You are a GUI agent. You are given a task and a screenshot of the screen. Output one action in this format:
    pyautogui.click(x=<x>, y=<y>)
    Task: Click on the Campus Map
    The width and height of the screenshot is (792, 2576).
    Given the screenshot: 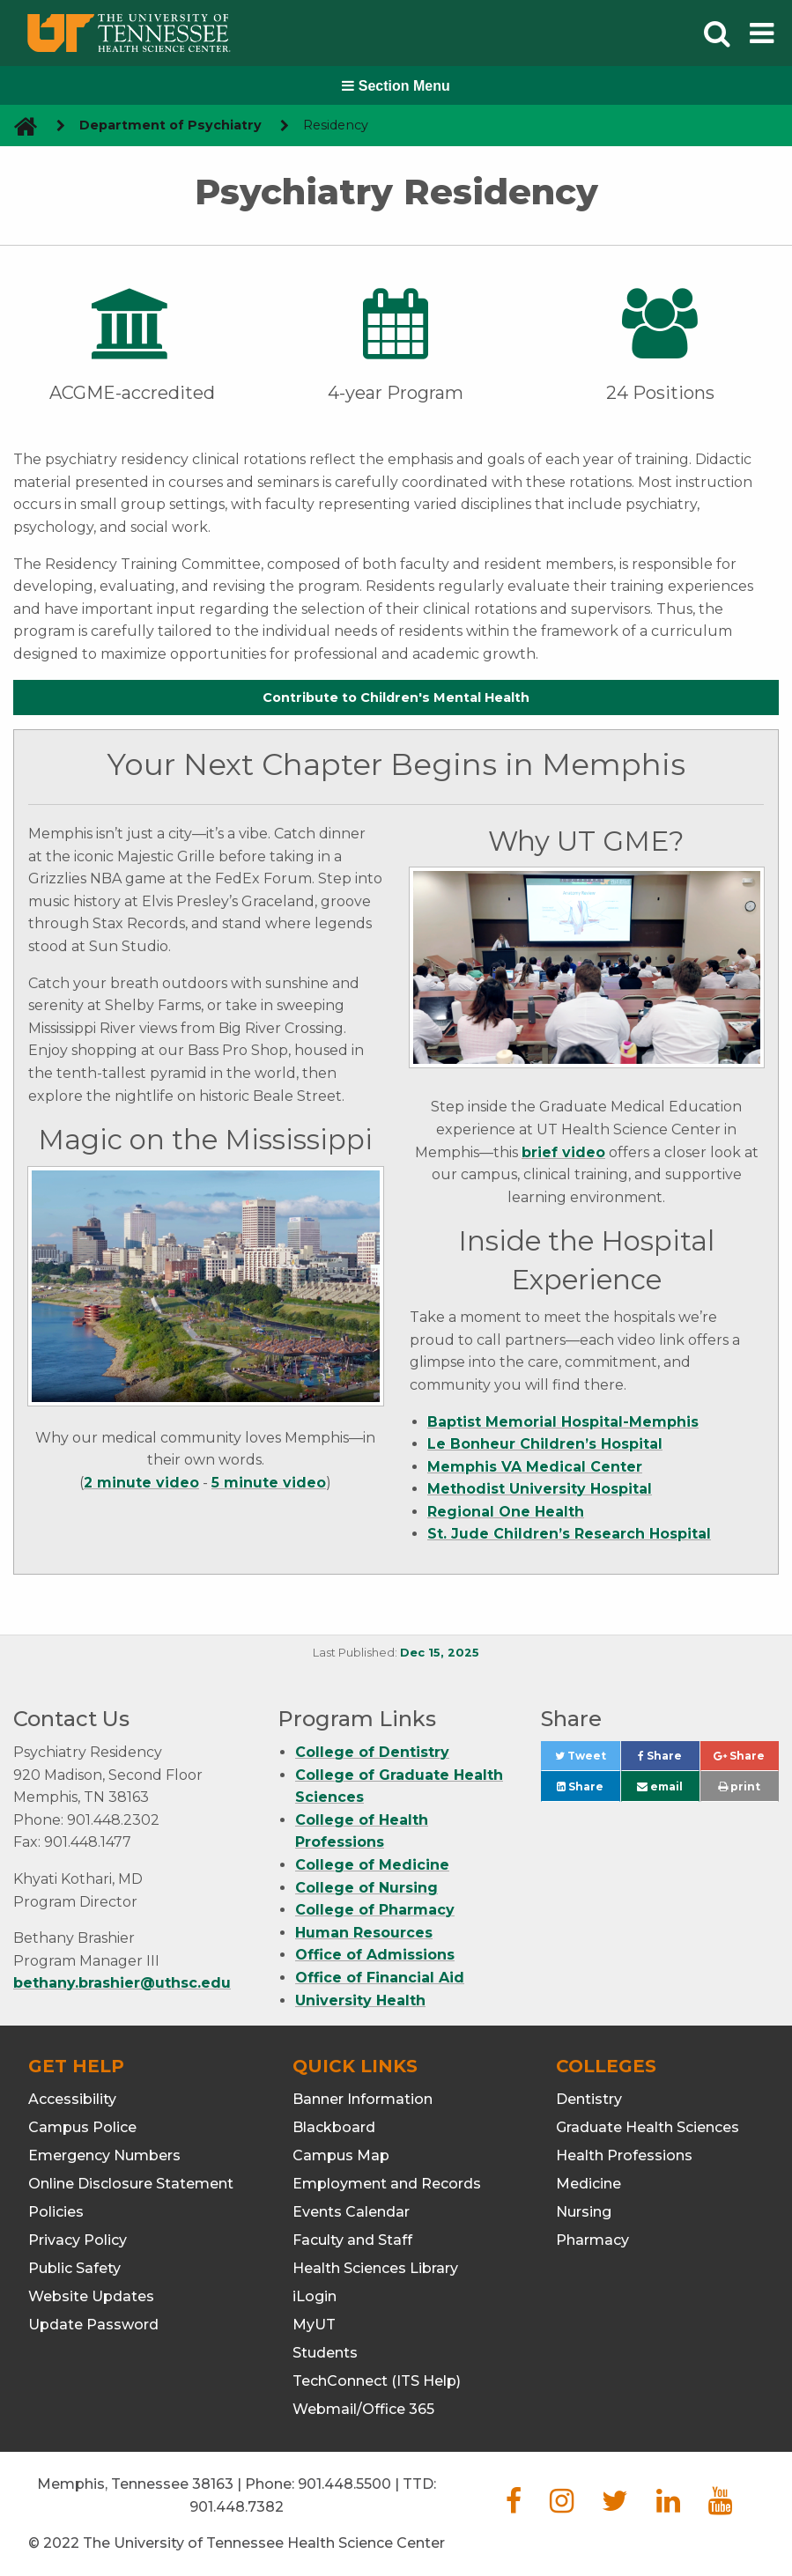 What is the action you would take?
    pyautogui.click(x=340, y=2155)
    